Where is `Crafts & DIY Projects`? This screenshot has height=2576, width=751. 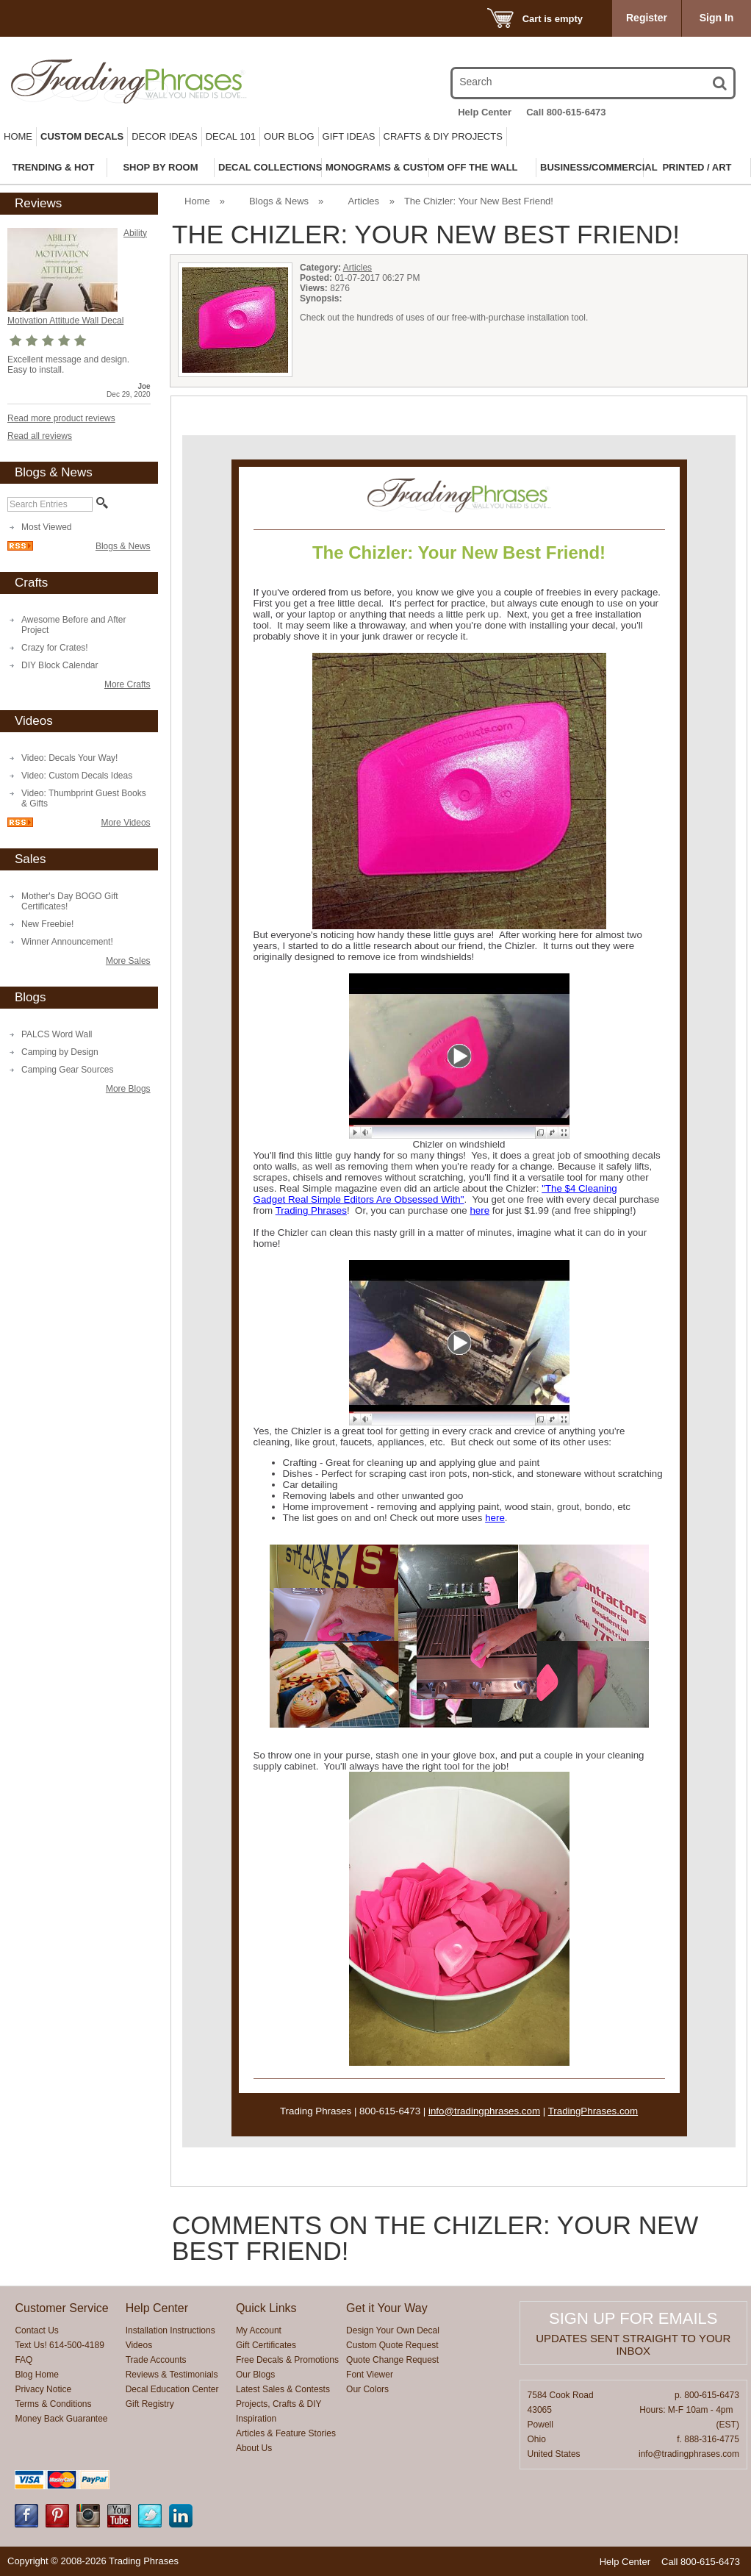 Crafts & DIY Projects is located at coordinates (443, 136).